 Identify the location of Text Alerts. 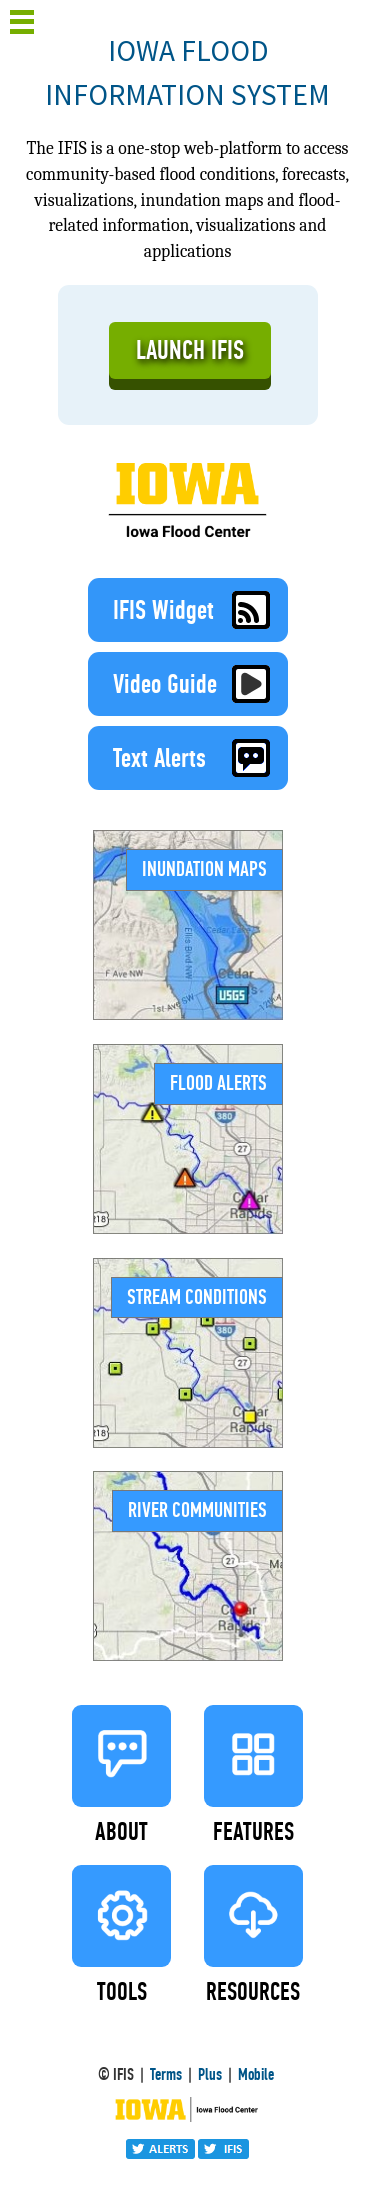
(198, 758).